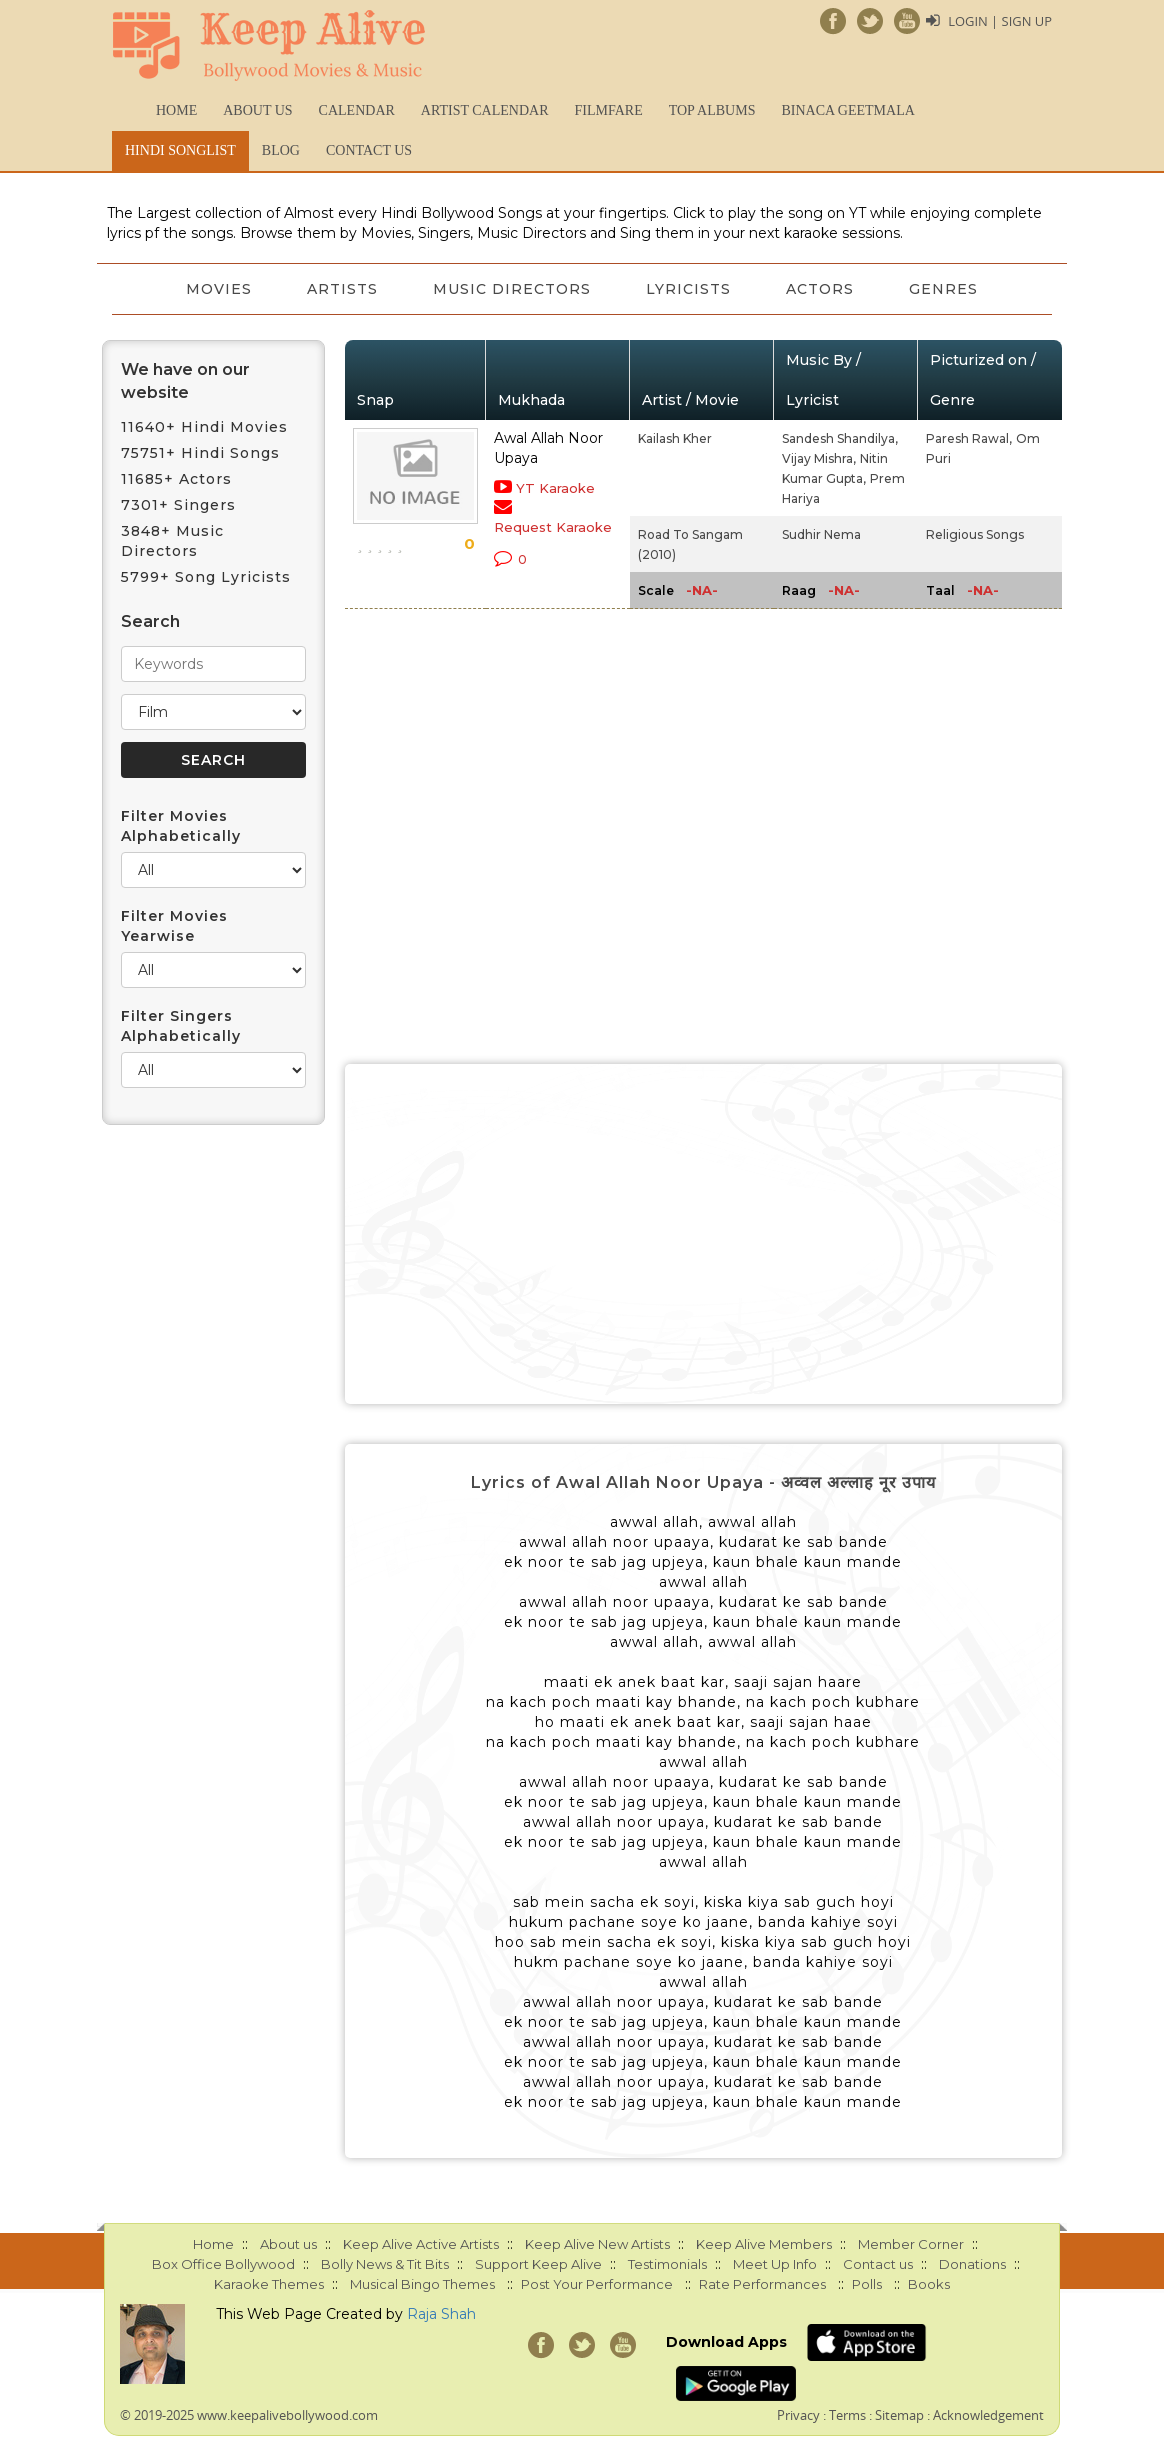 The height and width of the screenshot is (2463, 1164). Describe the element at coordinates (176, 110) in the screenshot. I see `Home` at that location.